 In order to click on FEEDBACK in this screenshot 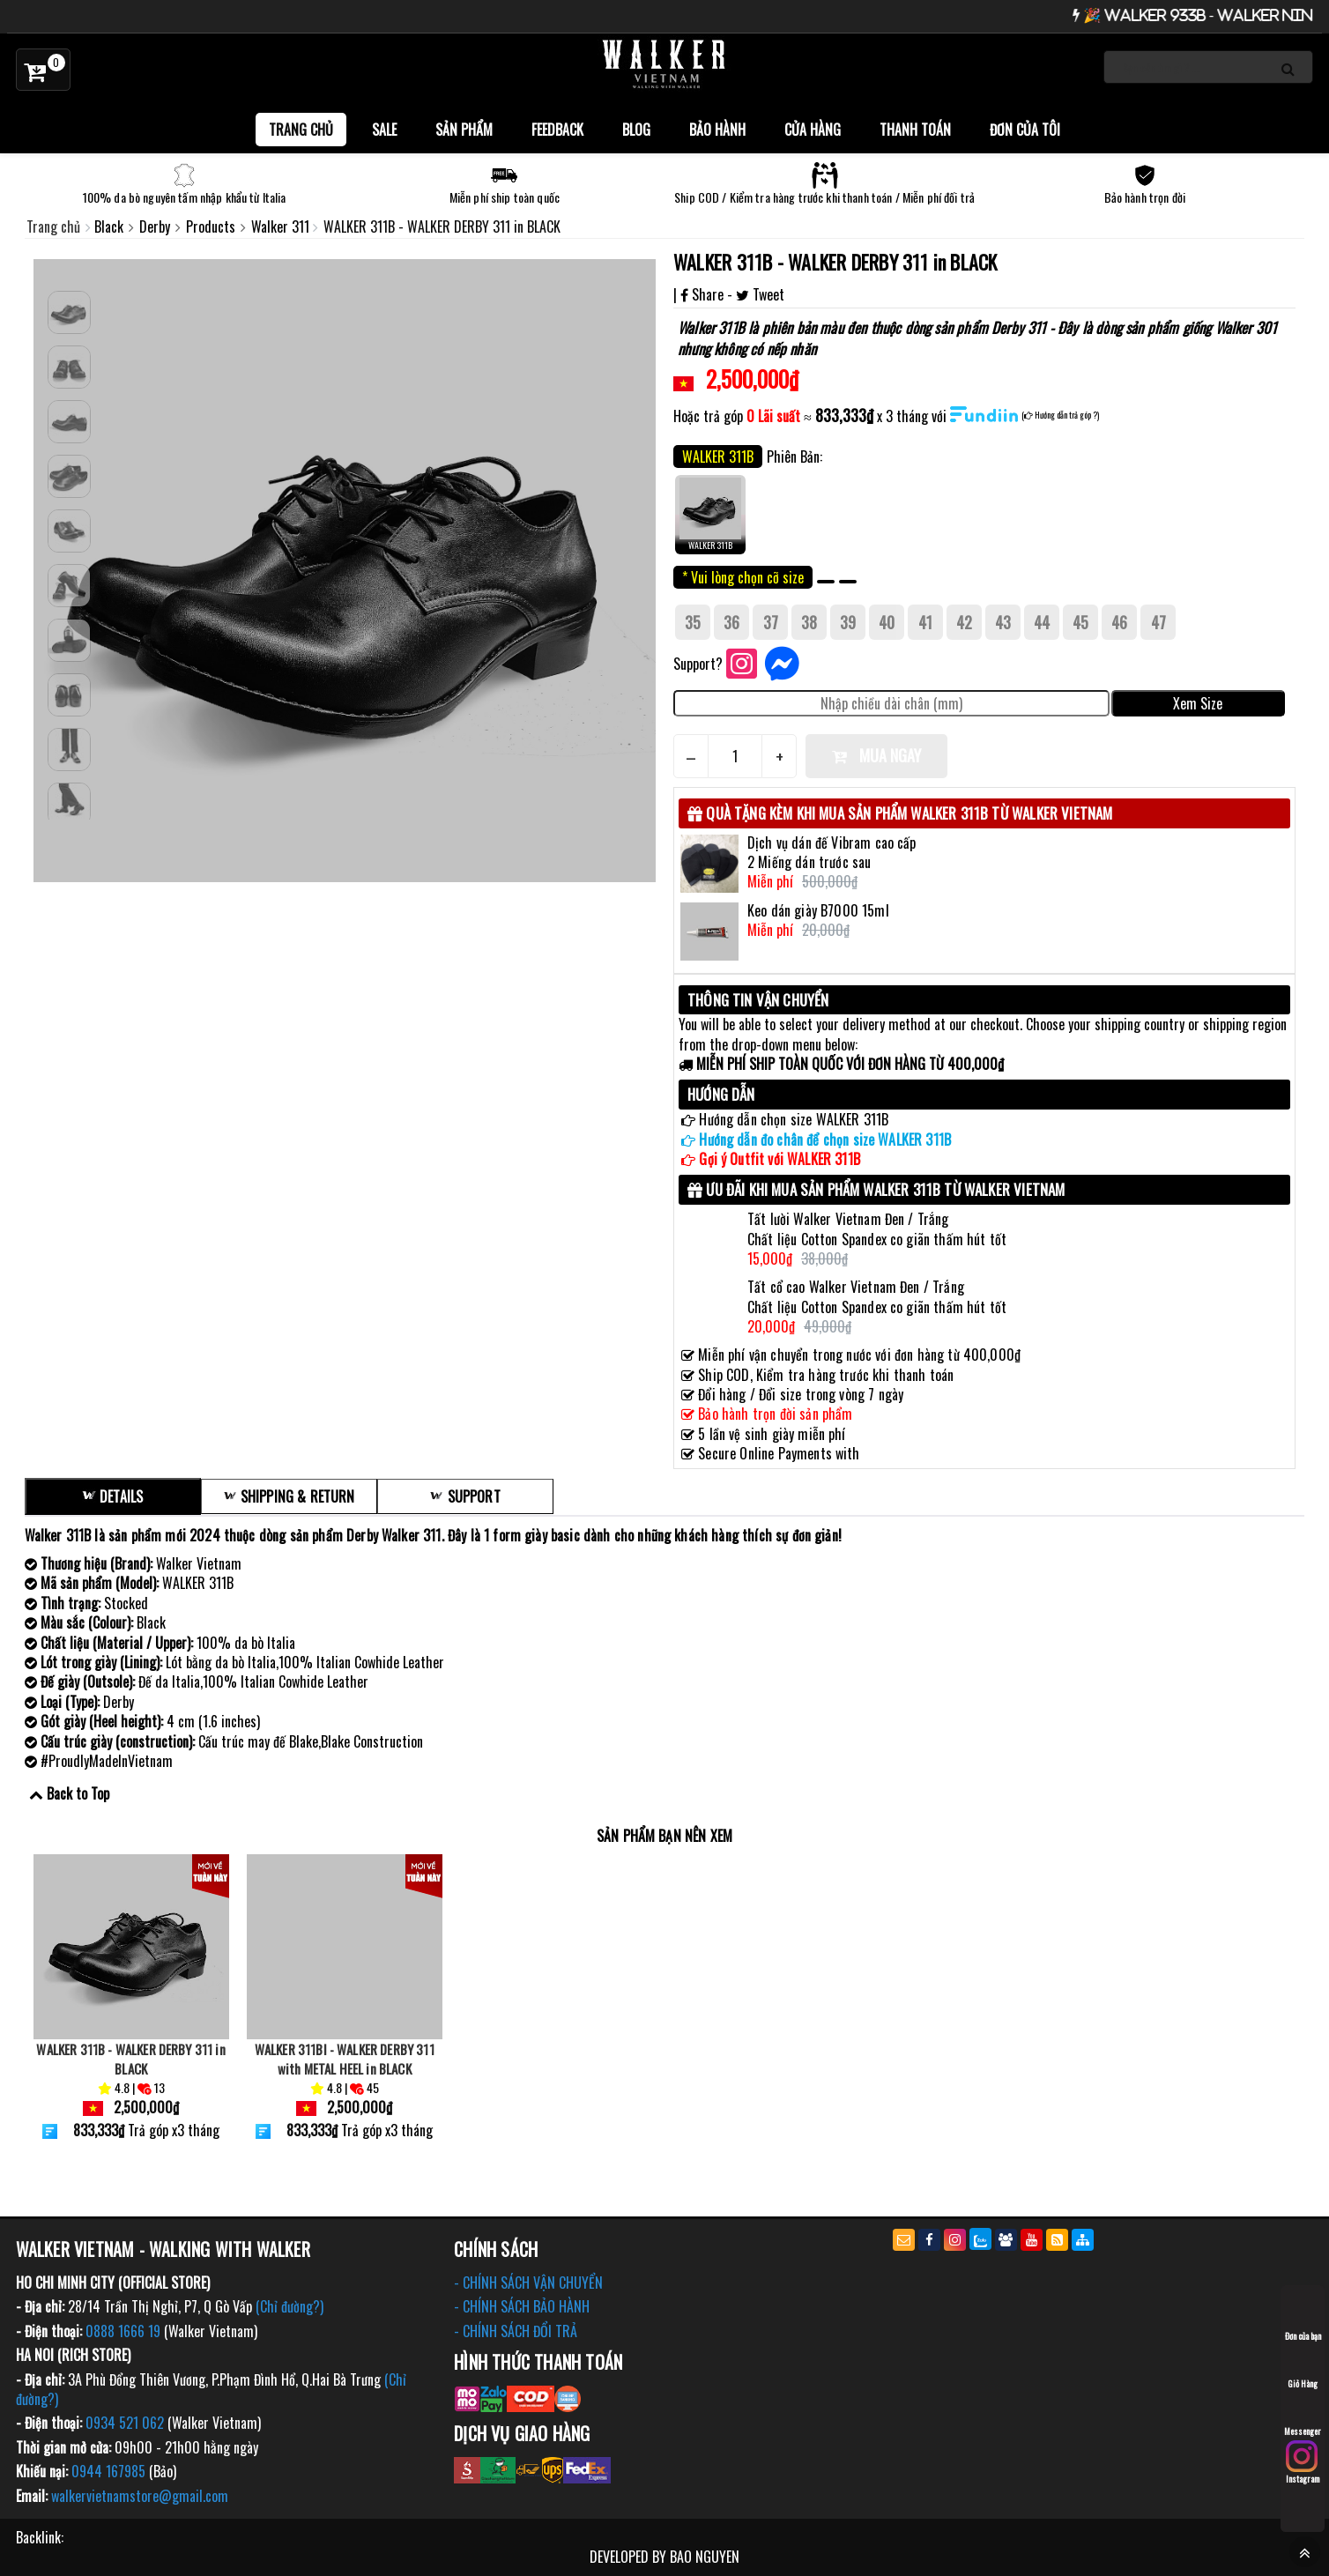, I will do `click(557, 129)`.